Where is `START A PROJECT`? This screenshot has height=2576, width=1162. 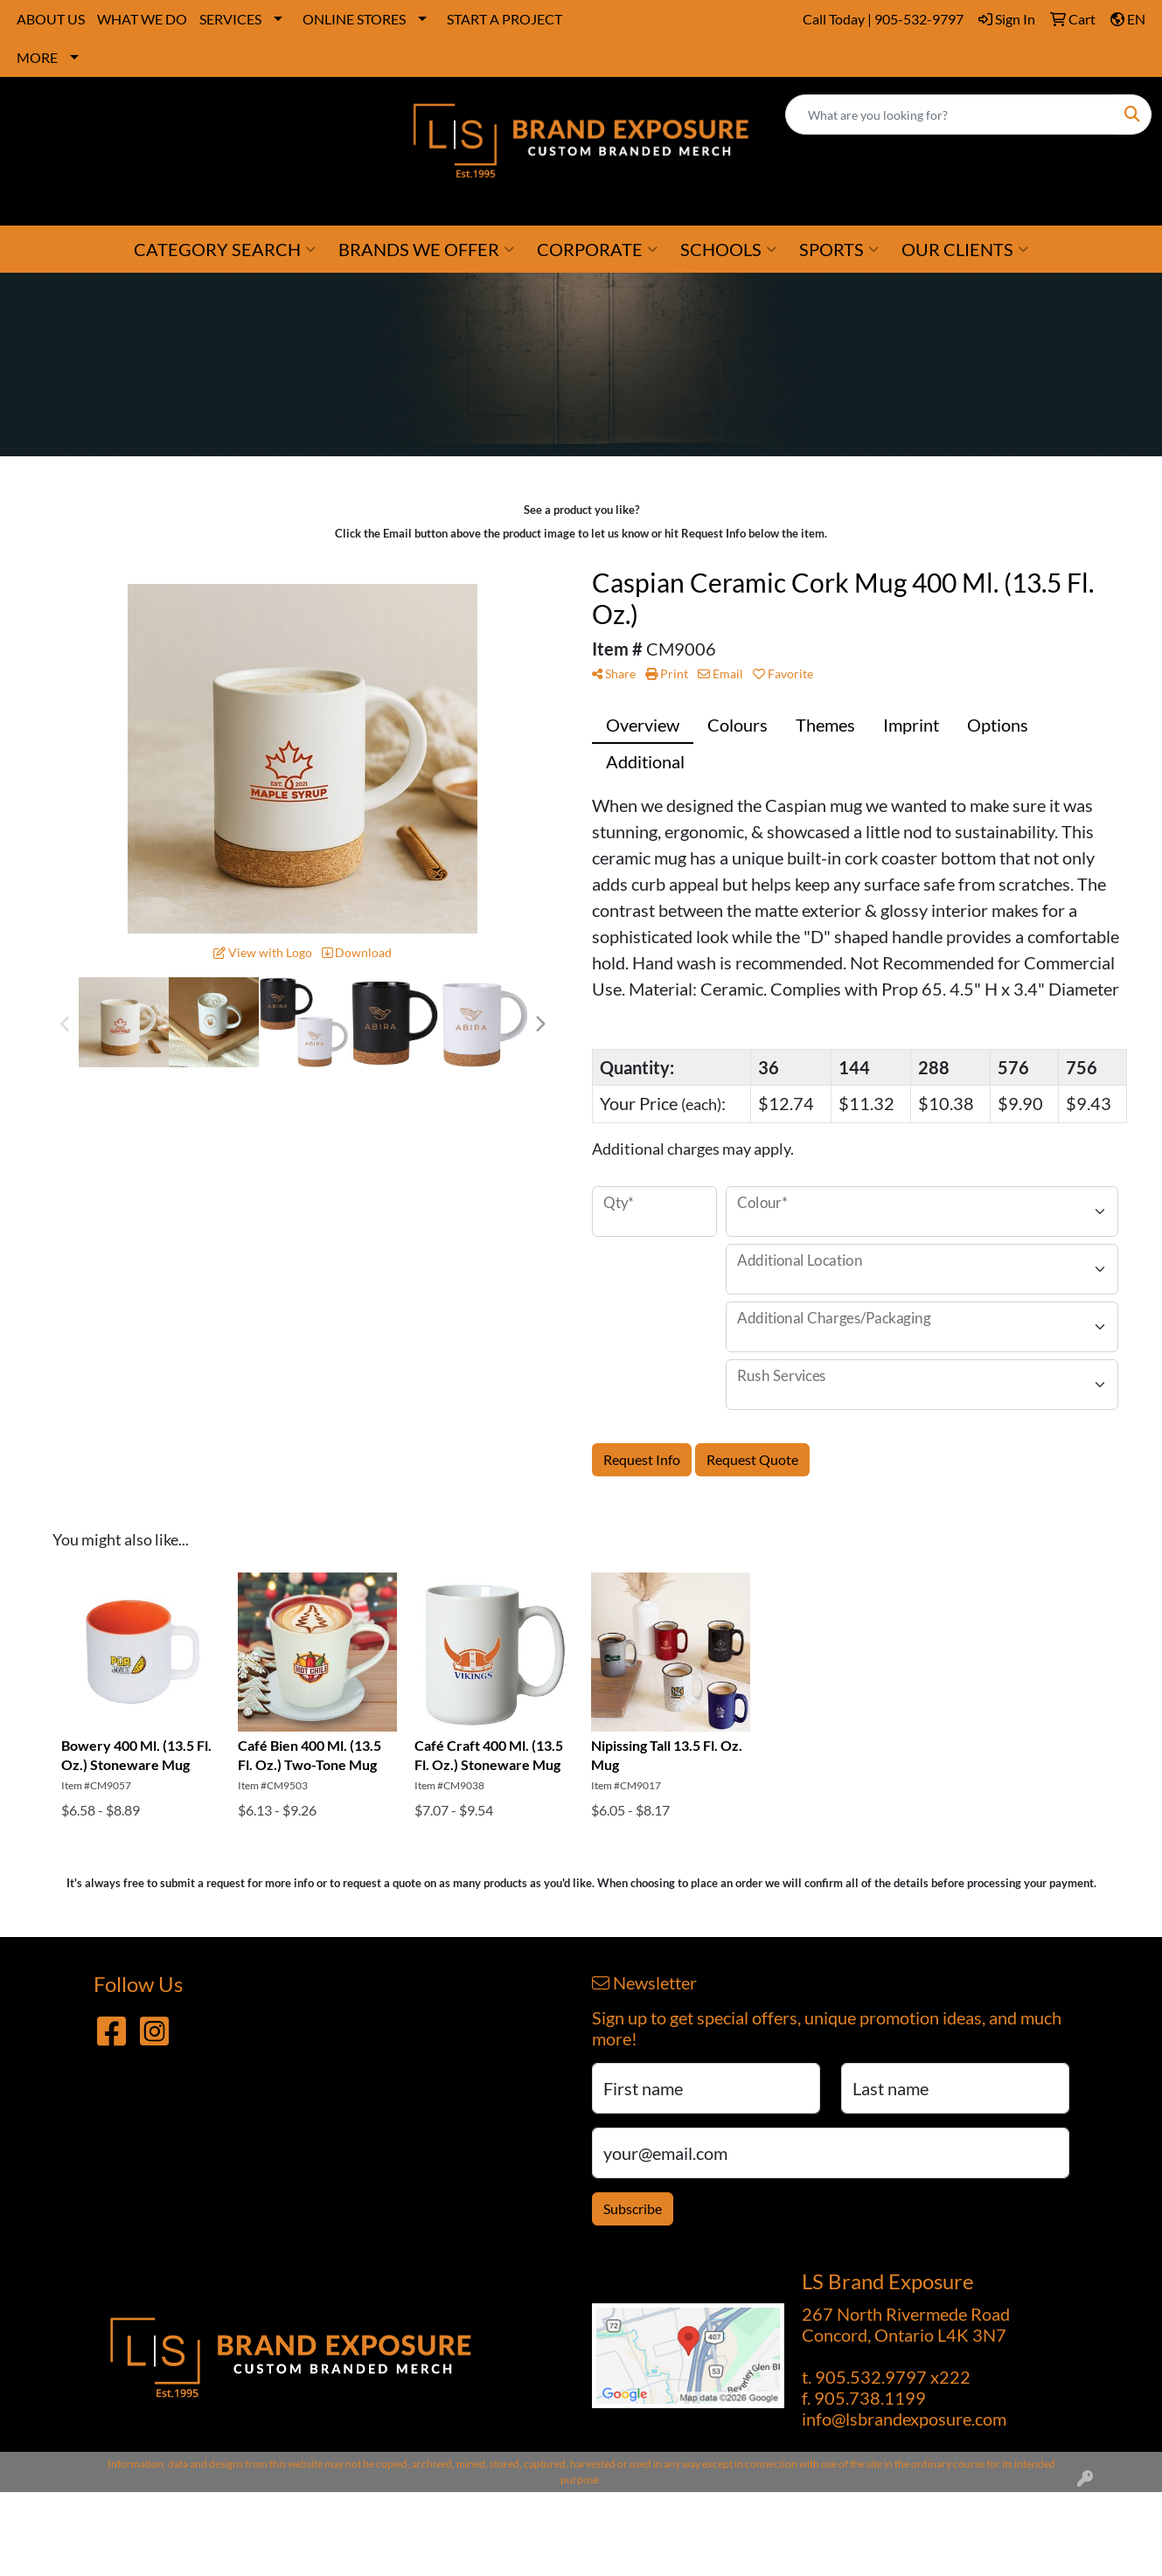
START A PROJECT is located at coordinates (504, 18).